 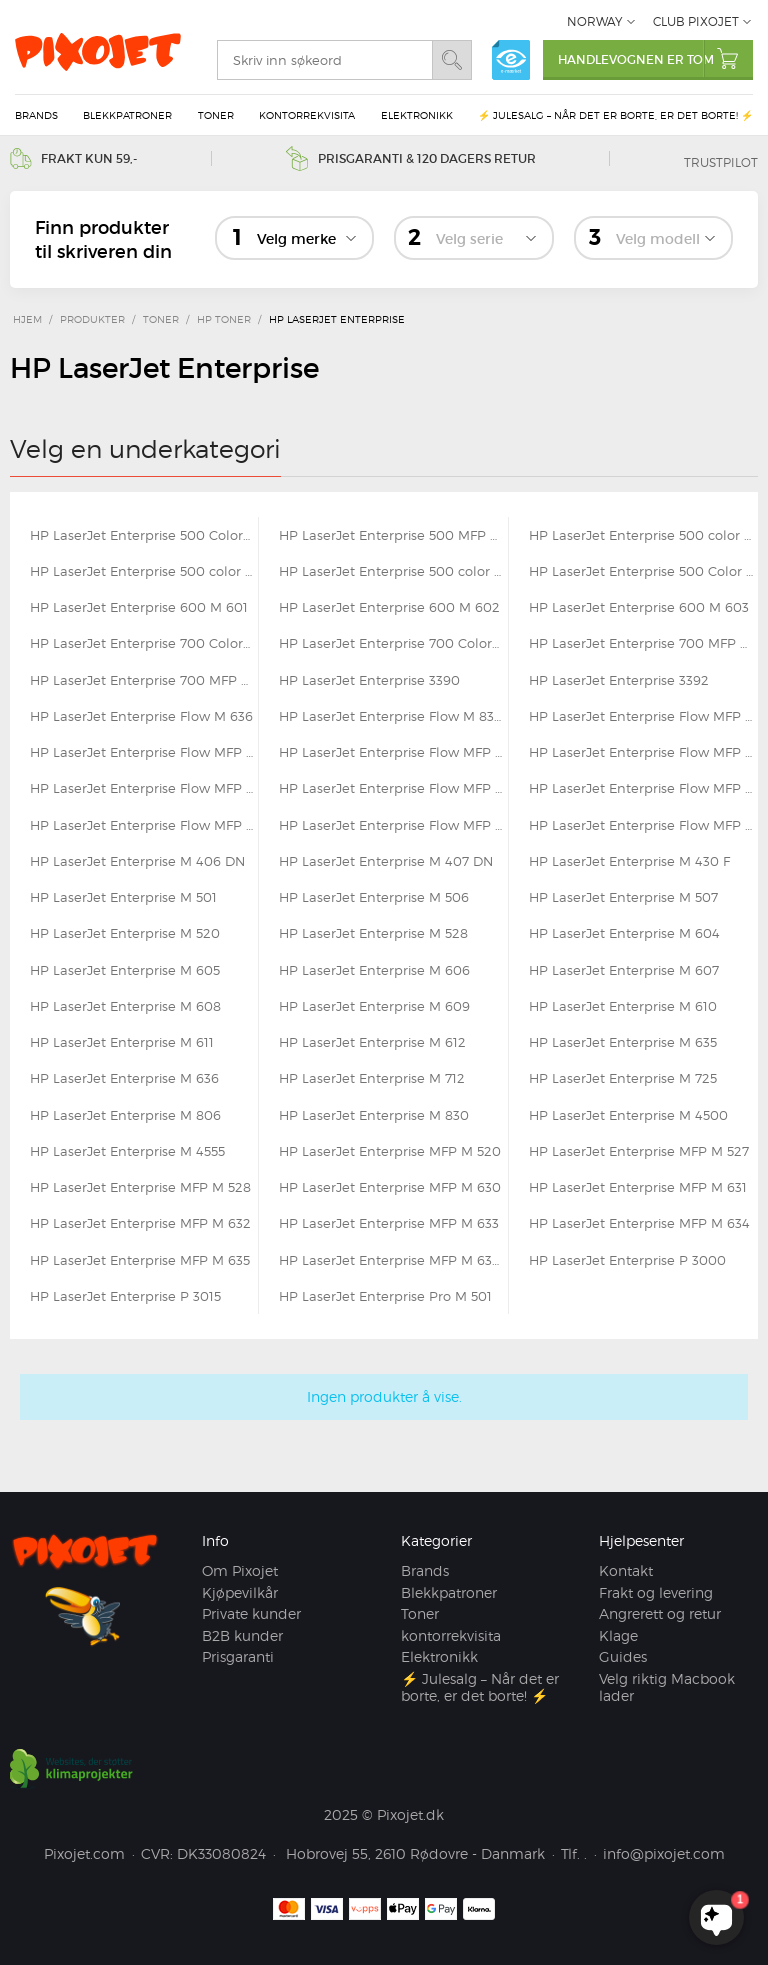 I want to click on HP LaserJet Enterprise M 605, so click(x=125, y=970).